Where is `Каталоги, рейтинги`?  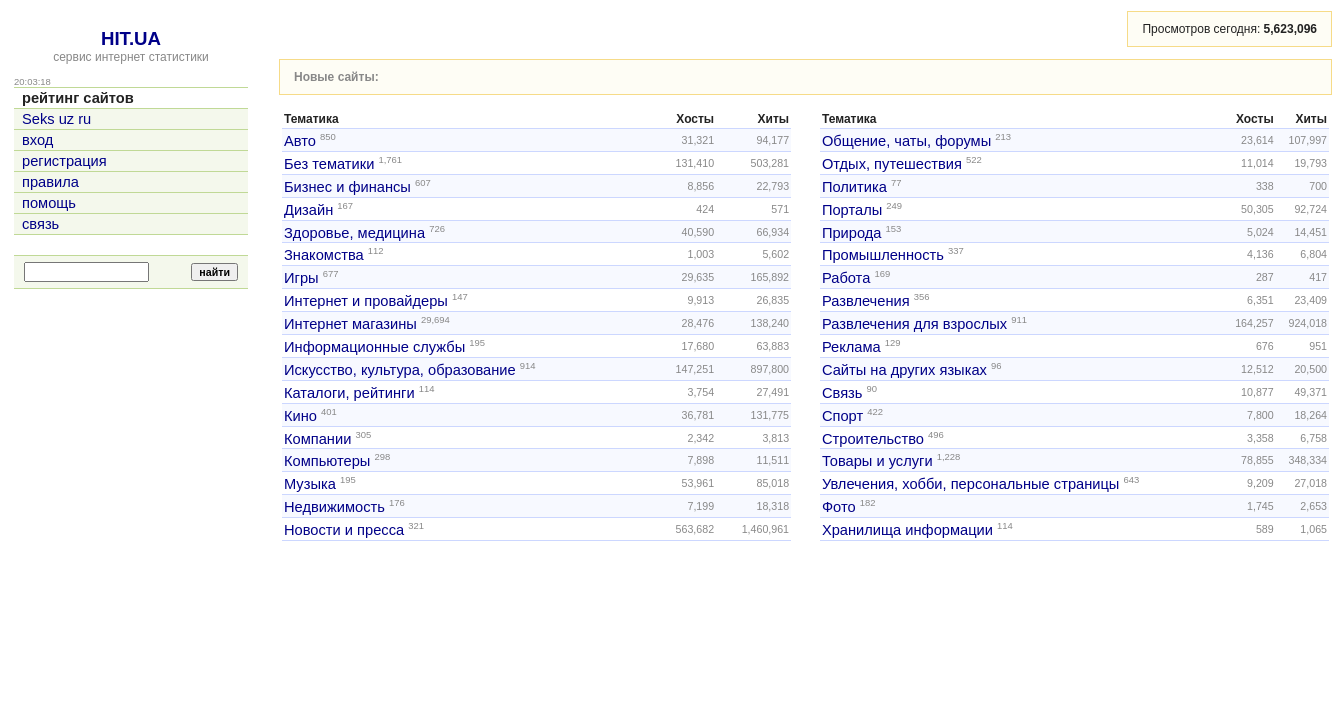 Каталоги, рейтинги is located at coordinates (349, 393).